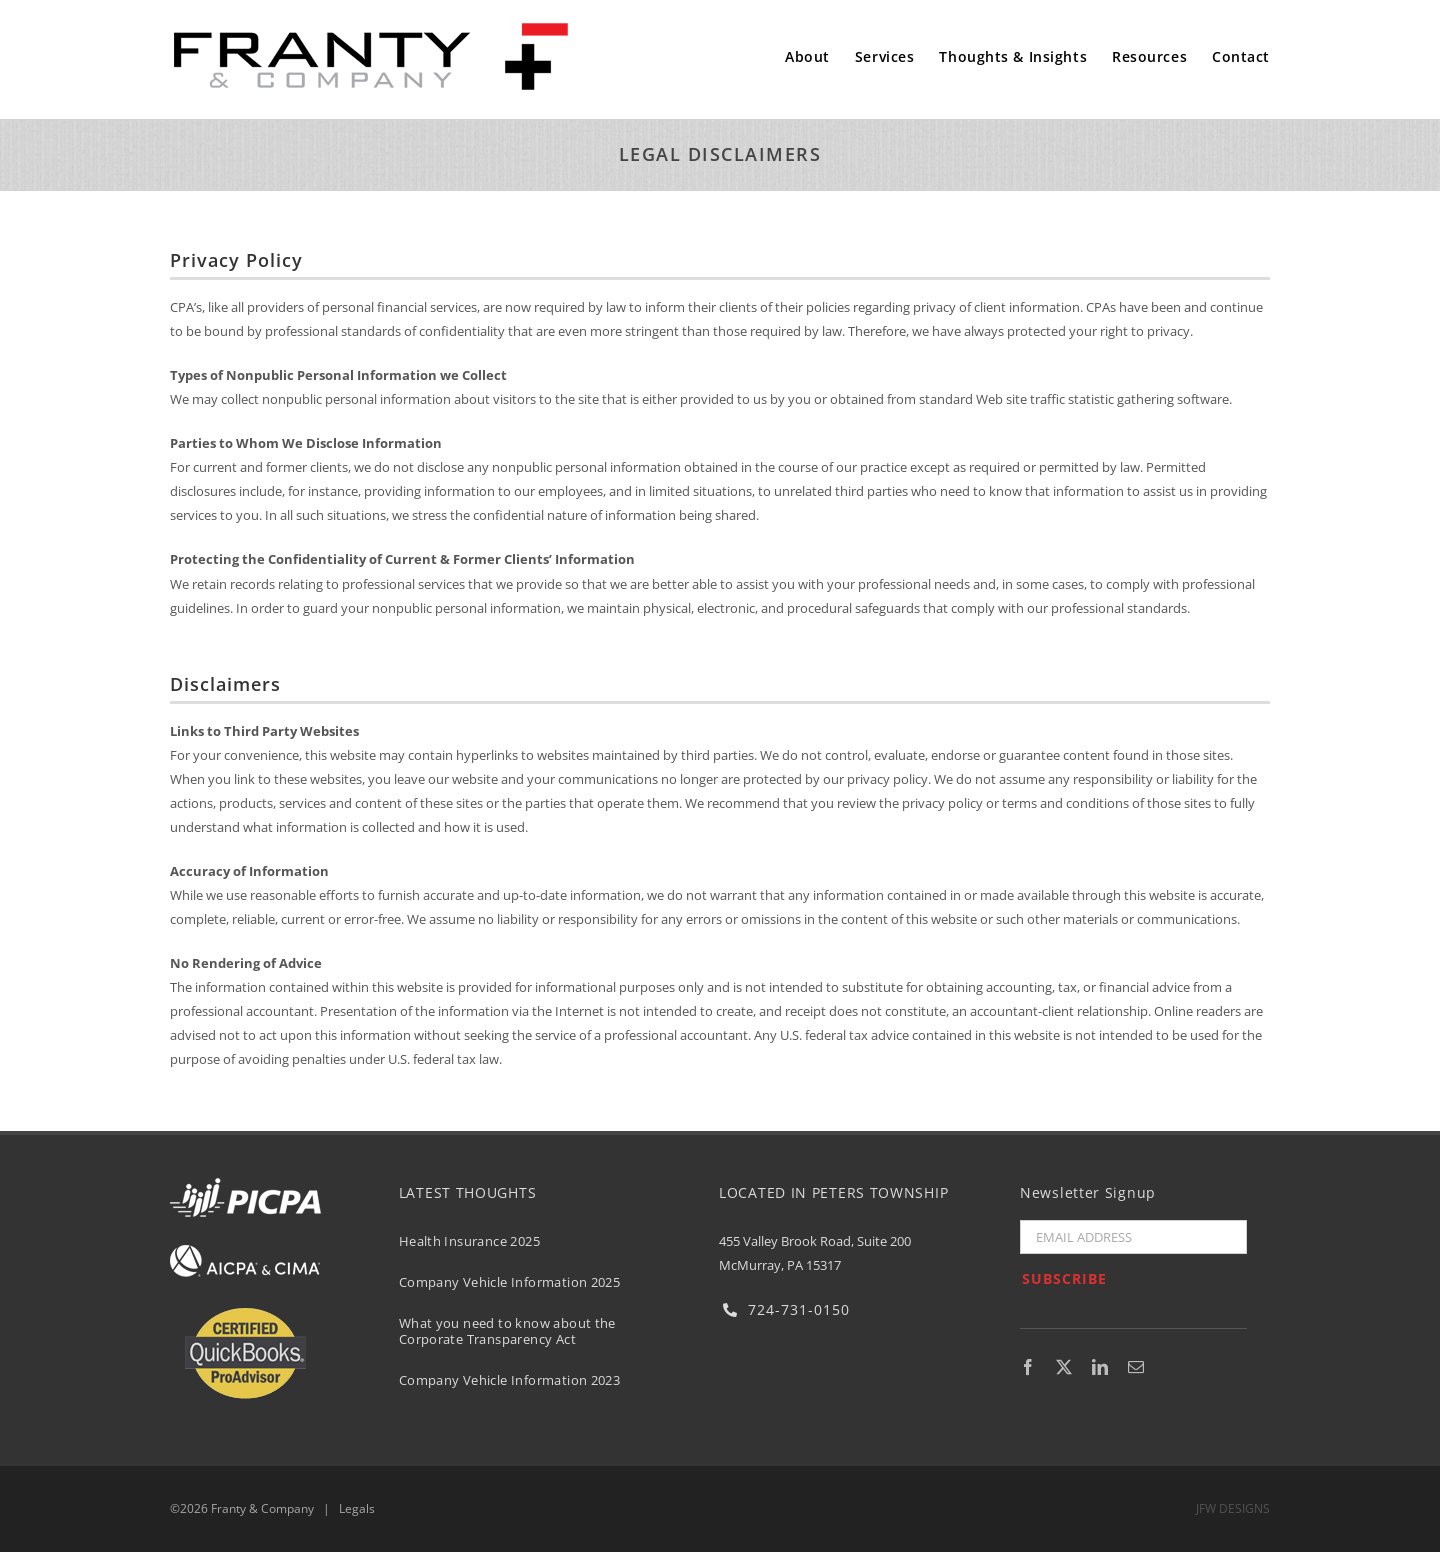 This screenshot has height=1567, width=1440. What do you see at coordinates (509, 1380) in the screenshot?
I see `Company Vehicle Information 2023` at bounding box center [509, 1380].